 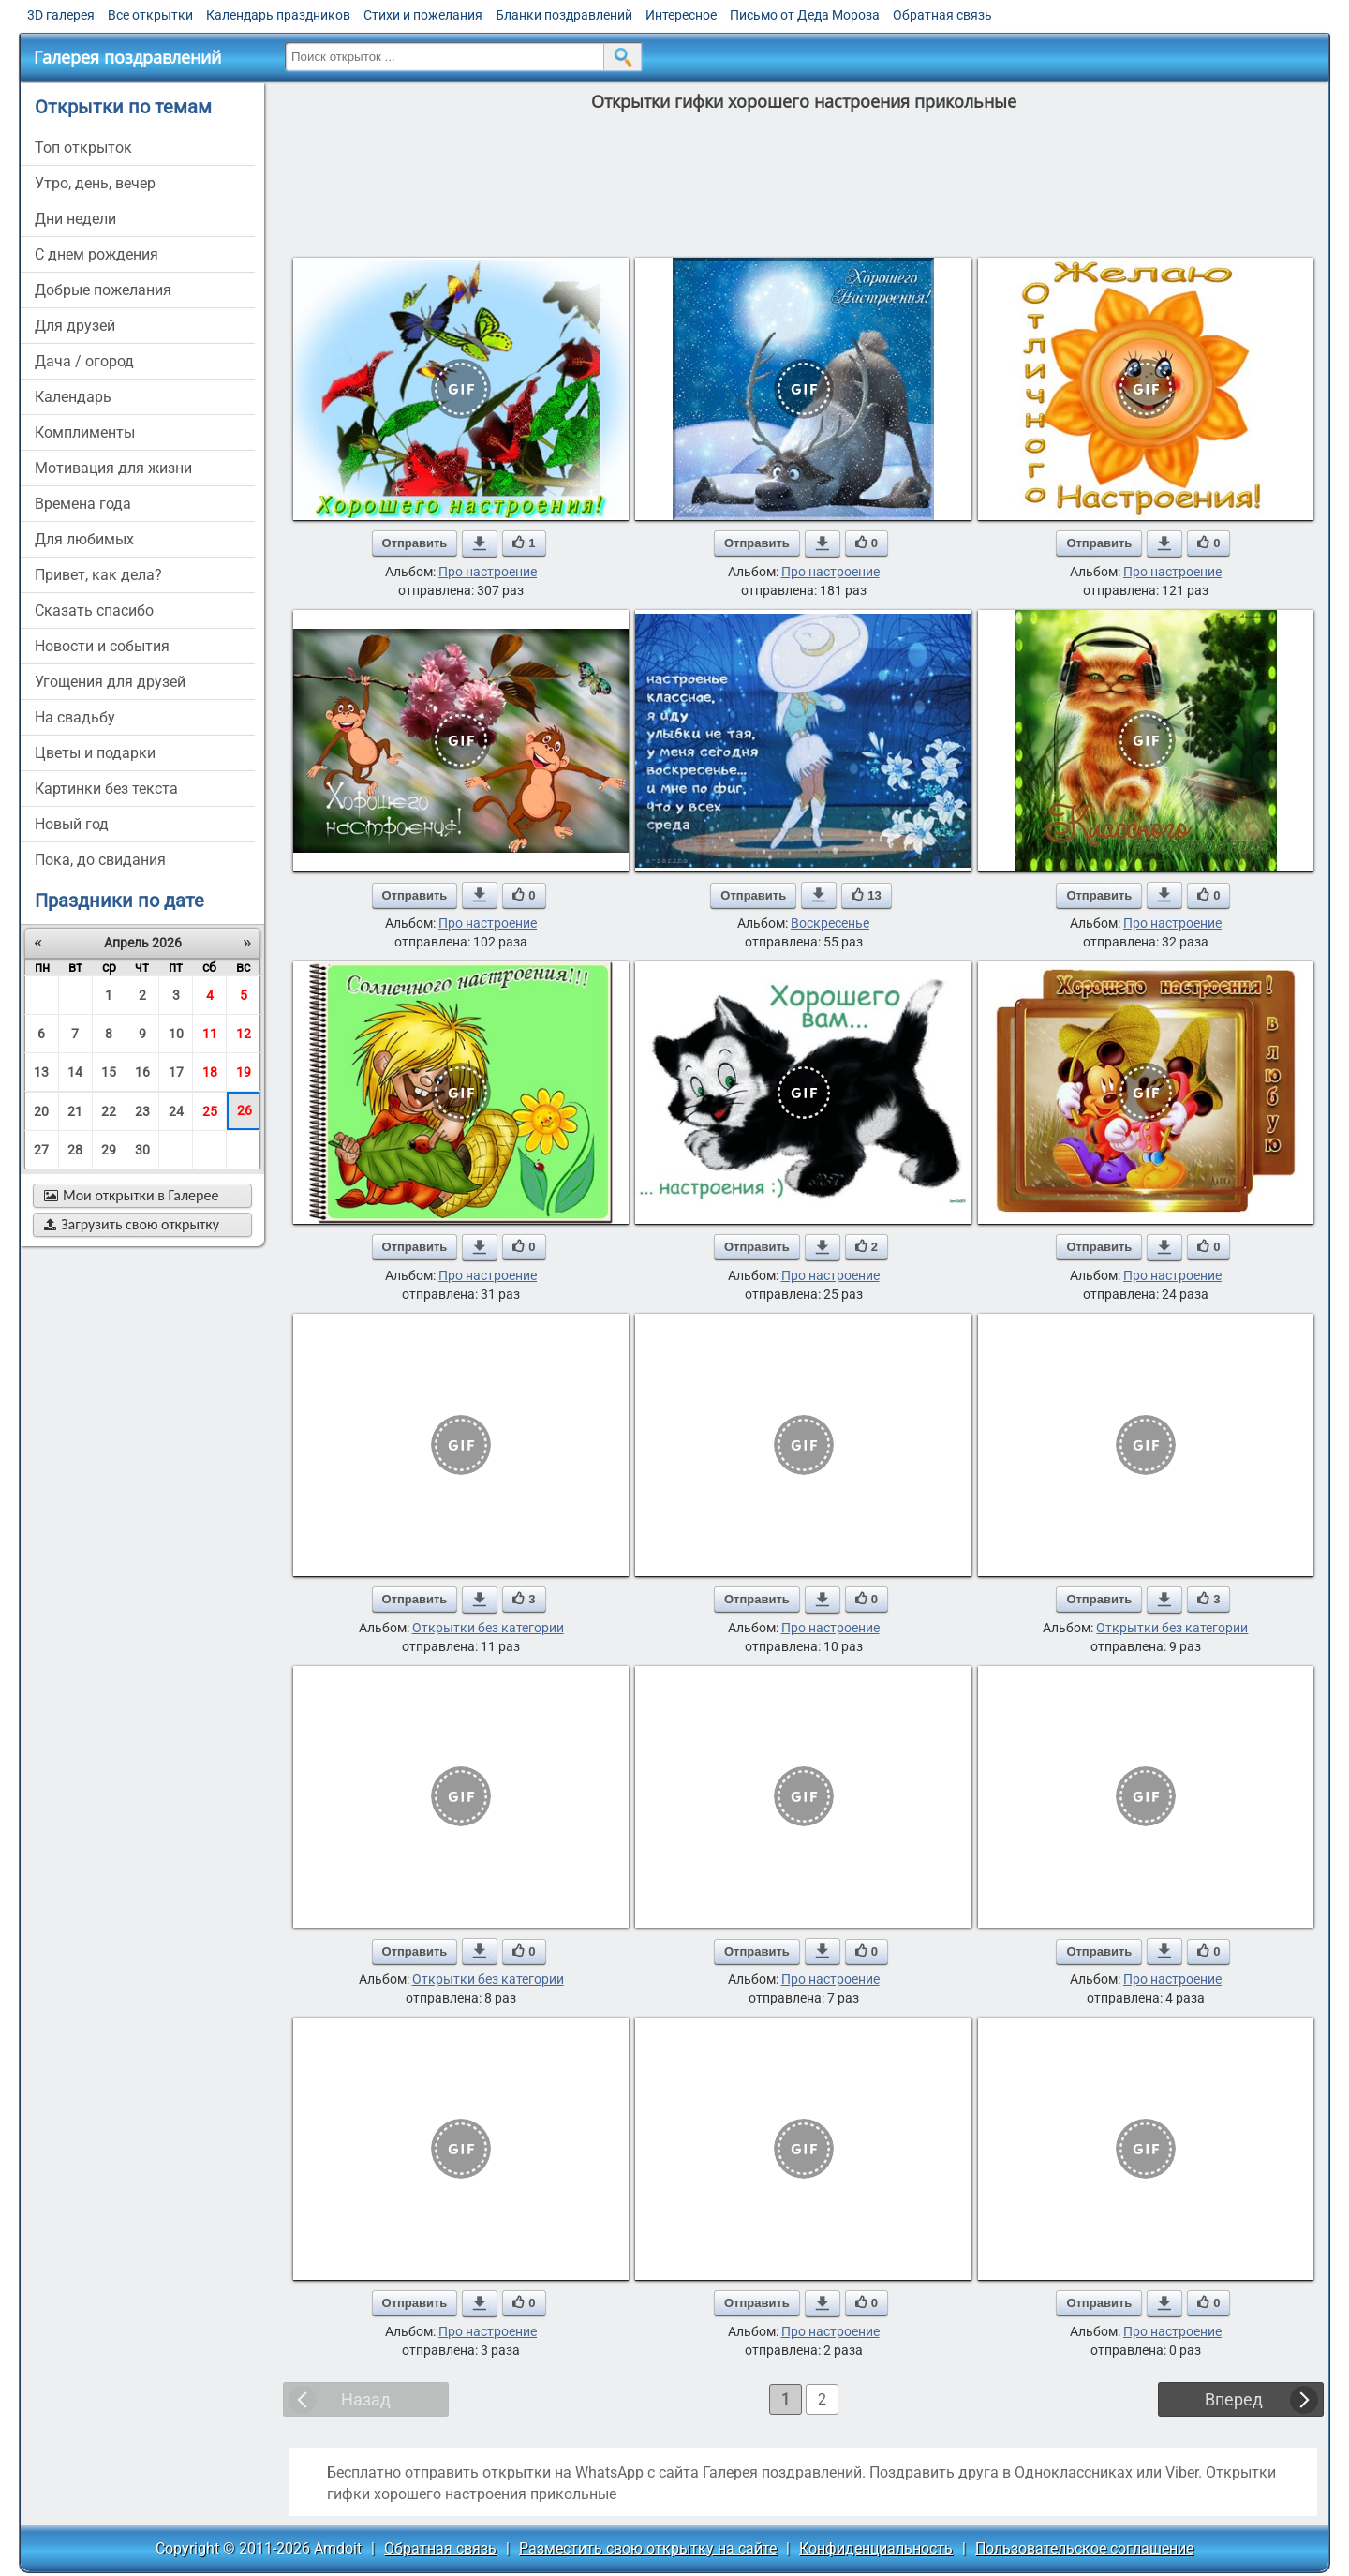 I want to click on Пользовательское соглашение, so click(x=1084, y=2548).